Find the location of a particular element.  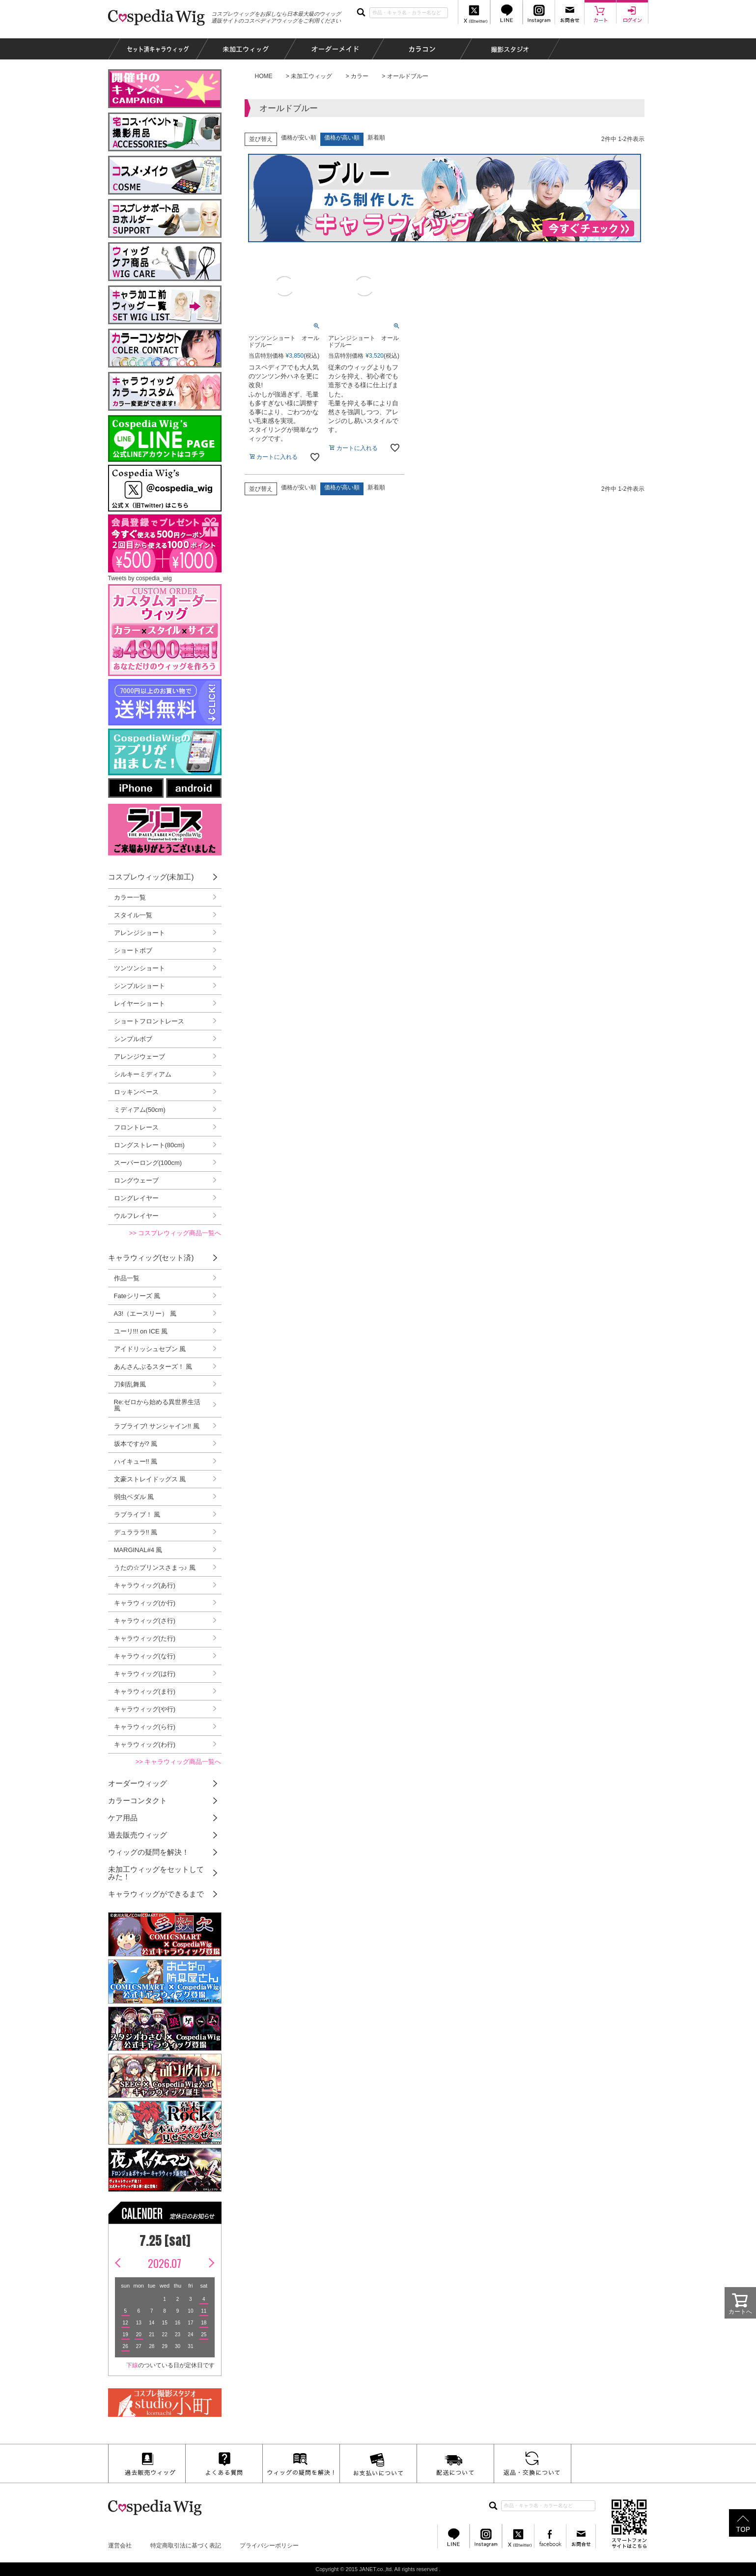

コスプレウィッグ(未加工) is located at coordinates (151, 877).